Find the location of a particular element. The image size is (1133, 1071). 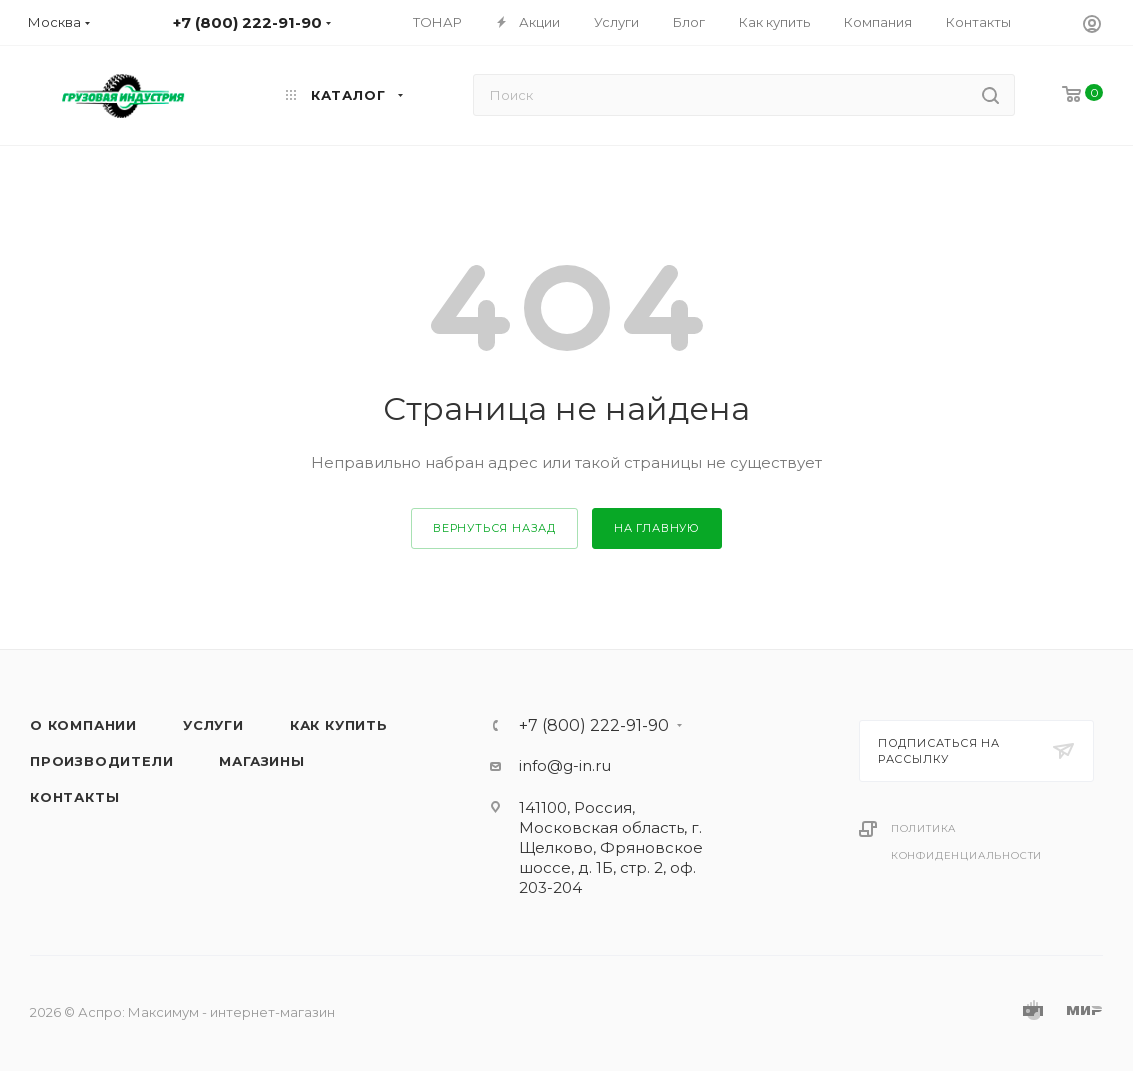

О компании is located at coordinates (83, 725).